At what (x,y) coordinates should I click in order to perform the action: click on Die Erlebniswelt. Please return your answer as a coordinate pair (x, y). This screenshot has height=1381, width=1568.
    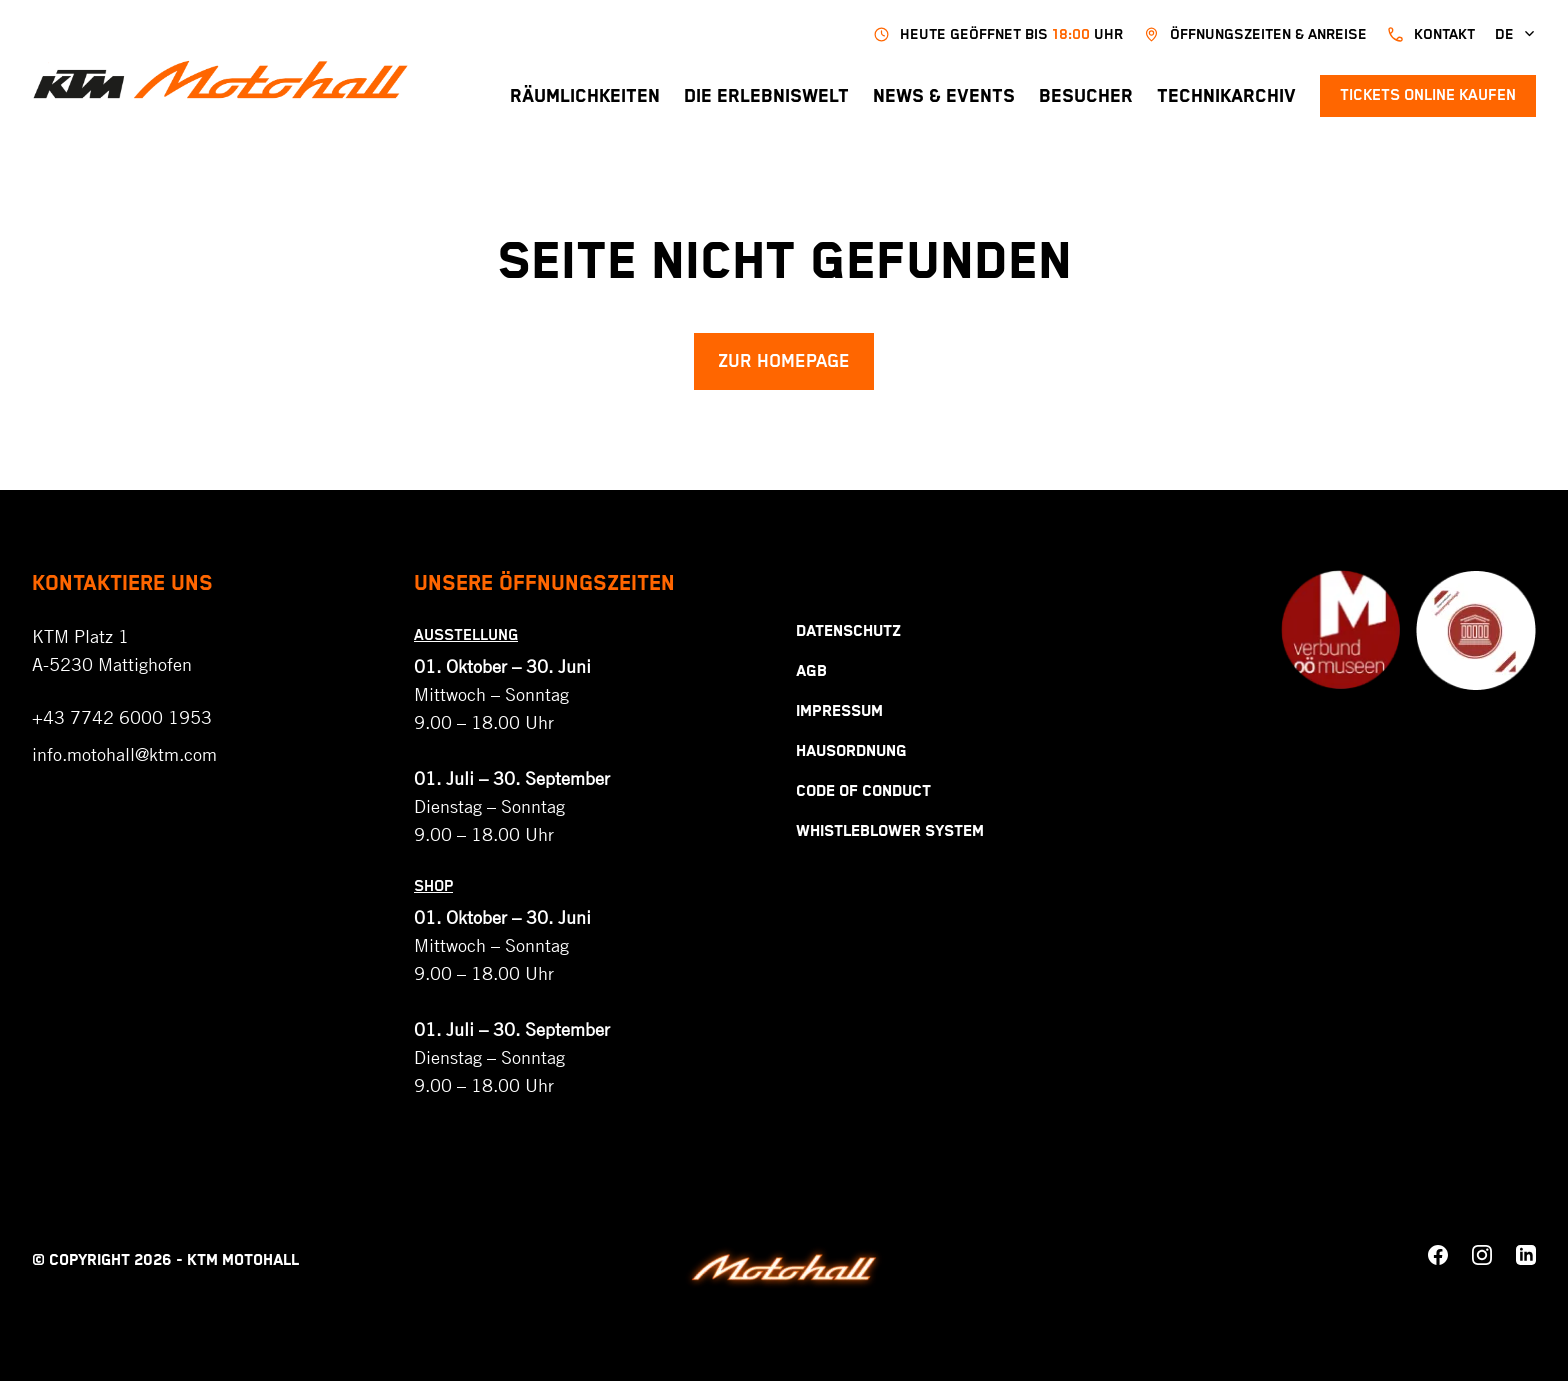
    Looking at the image, I should click on (766, 96).